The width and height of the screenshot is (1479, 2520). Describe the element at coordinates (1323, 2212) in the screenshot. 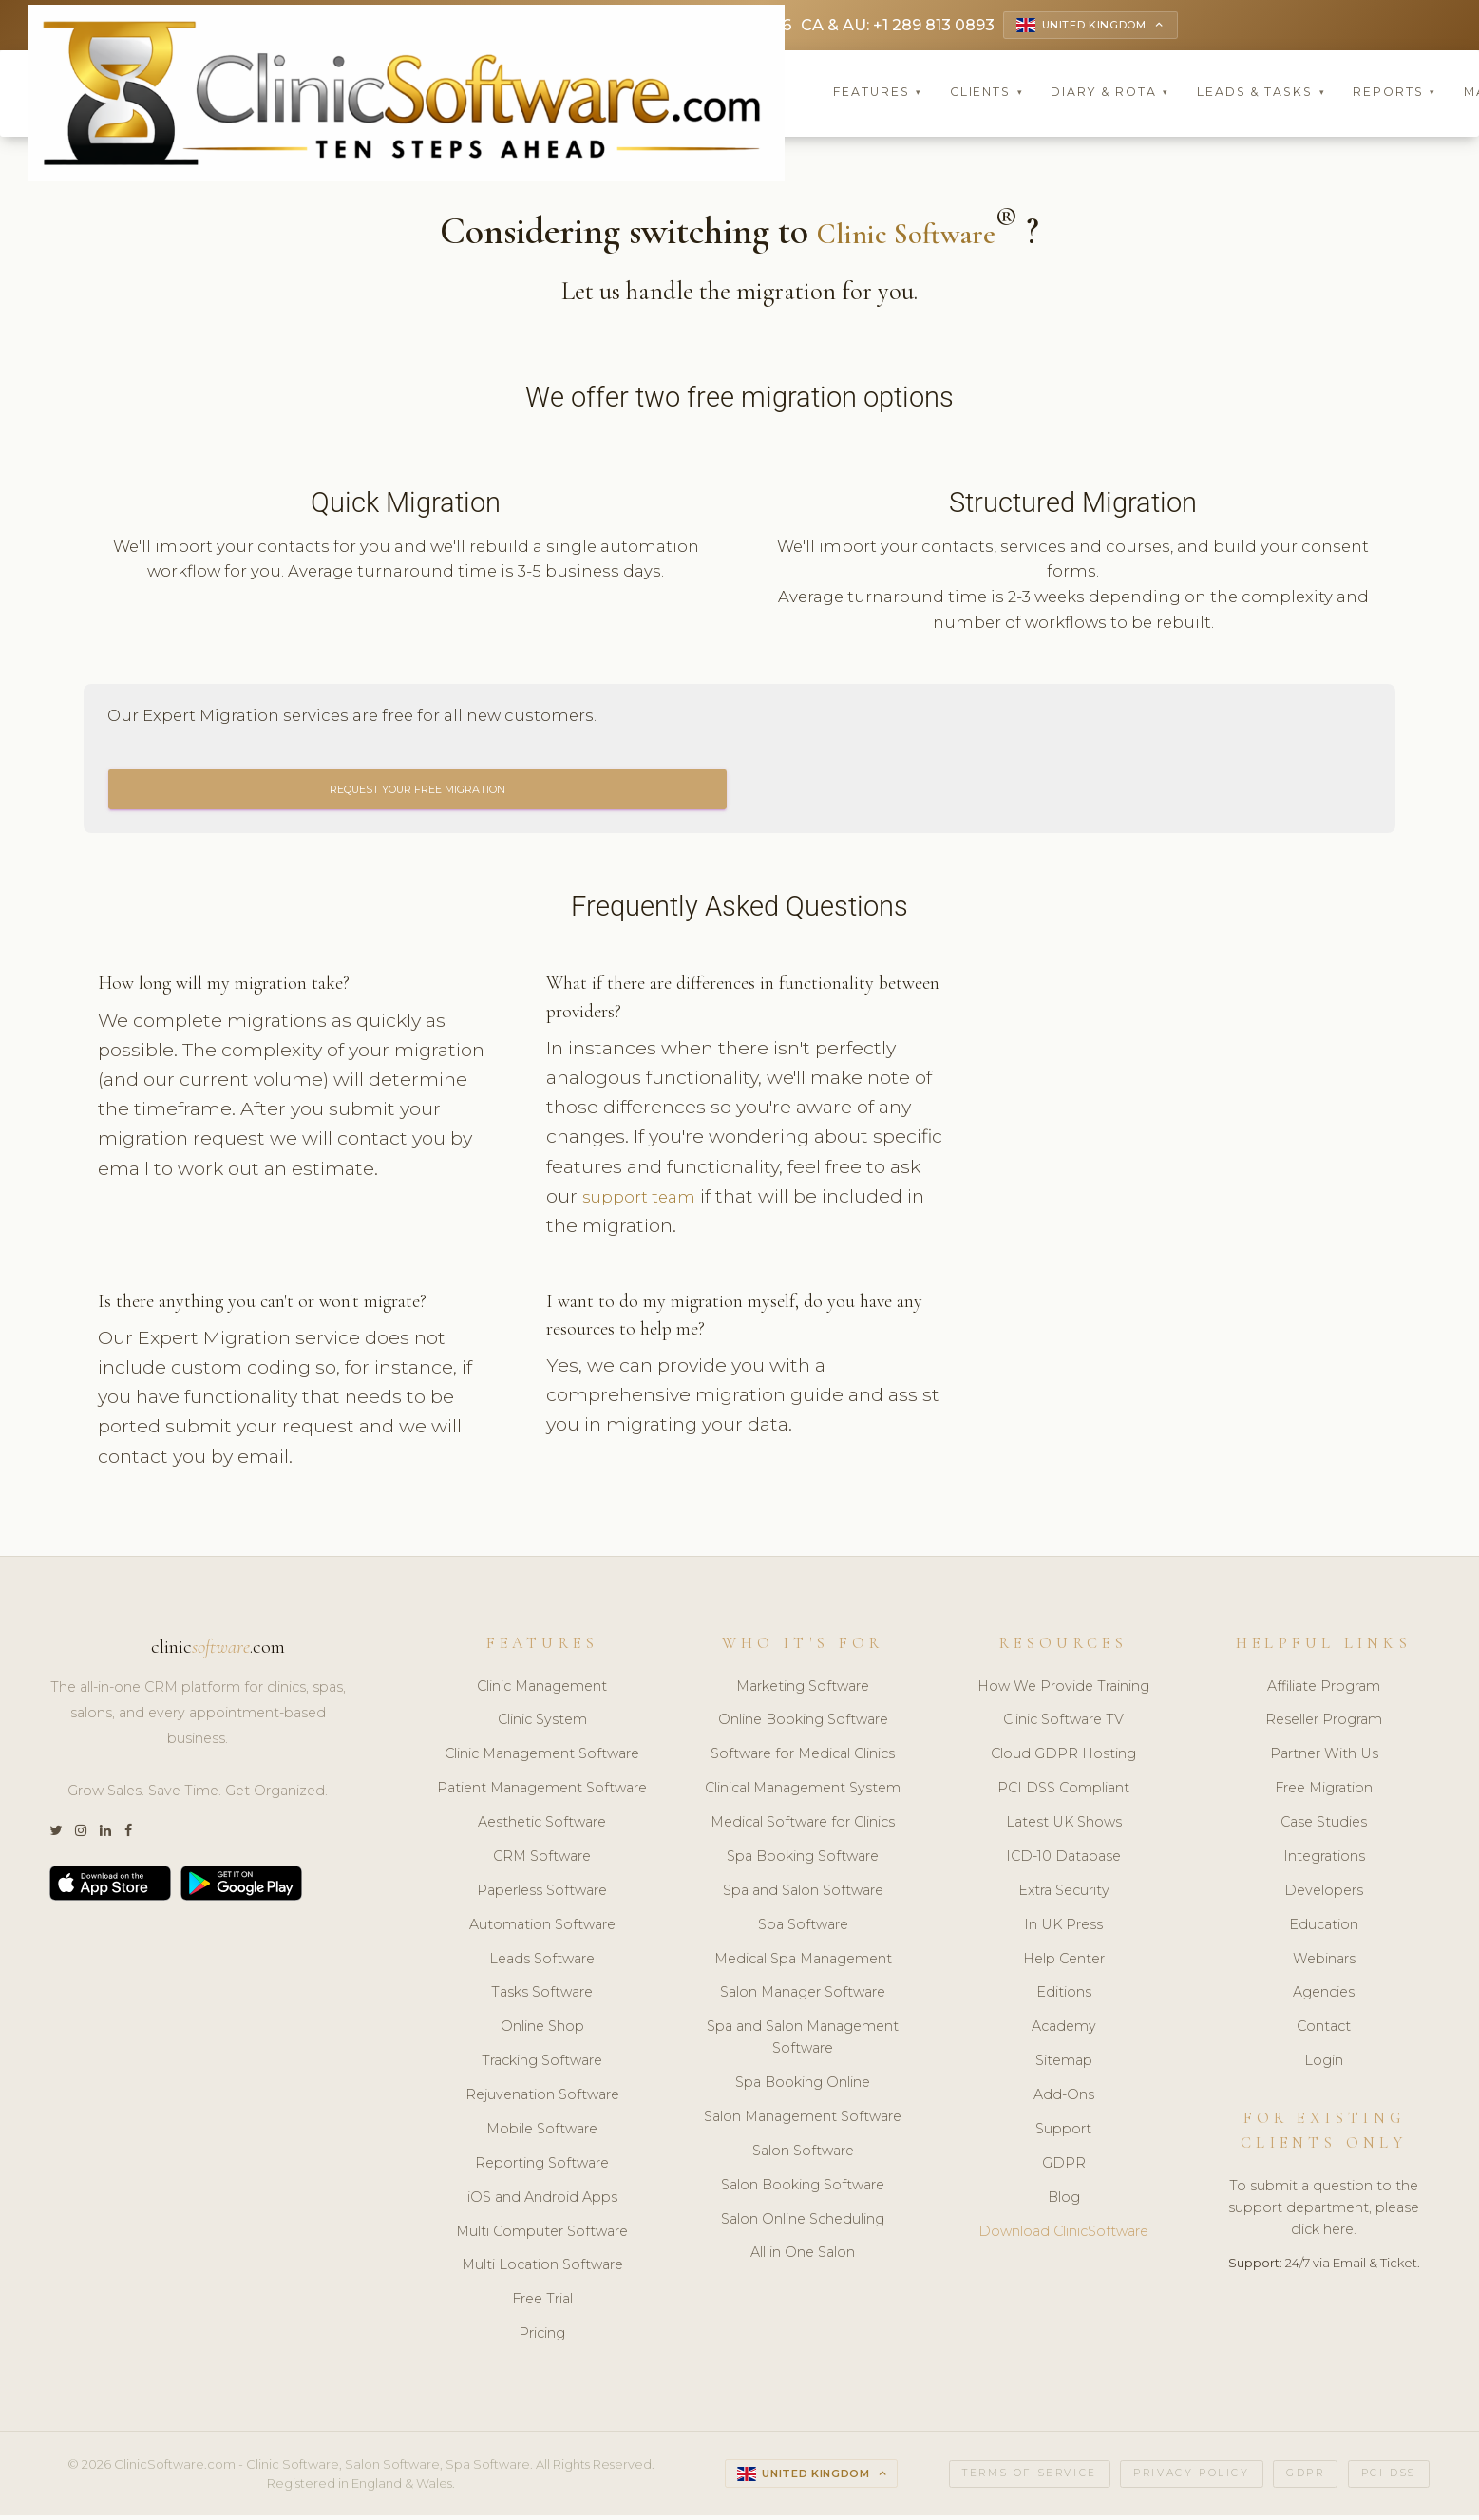

I see `To submit a question to the support department, please click here.` at that location.